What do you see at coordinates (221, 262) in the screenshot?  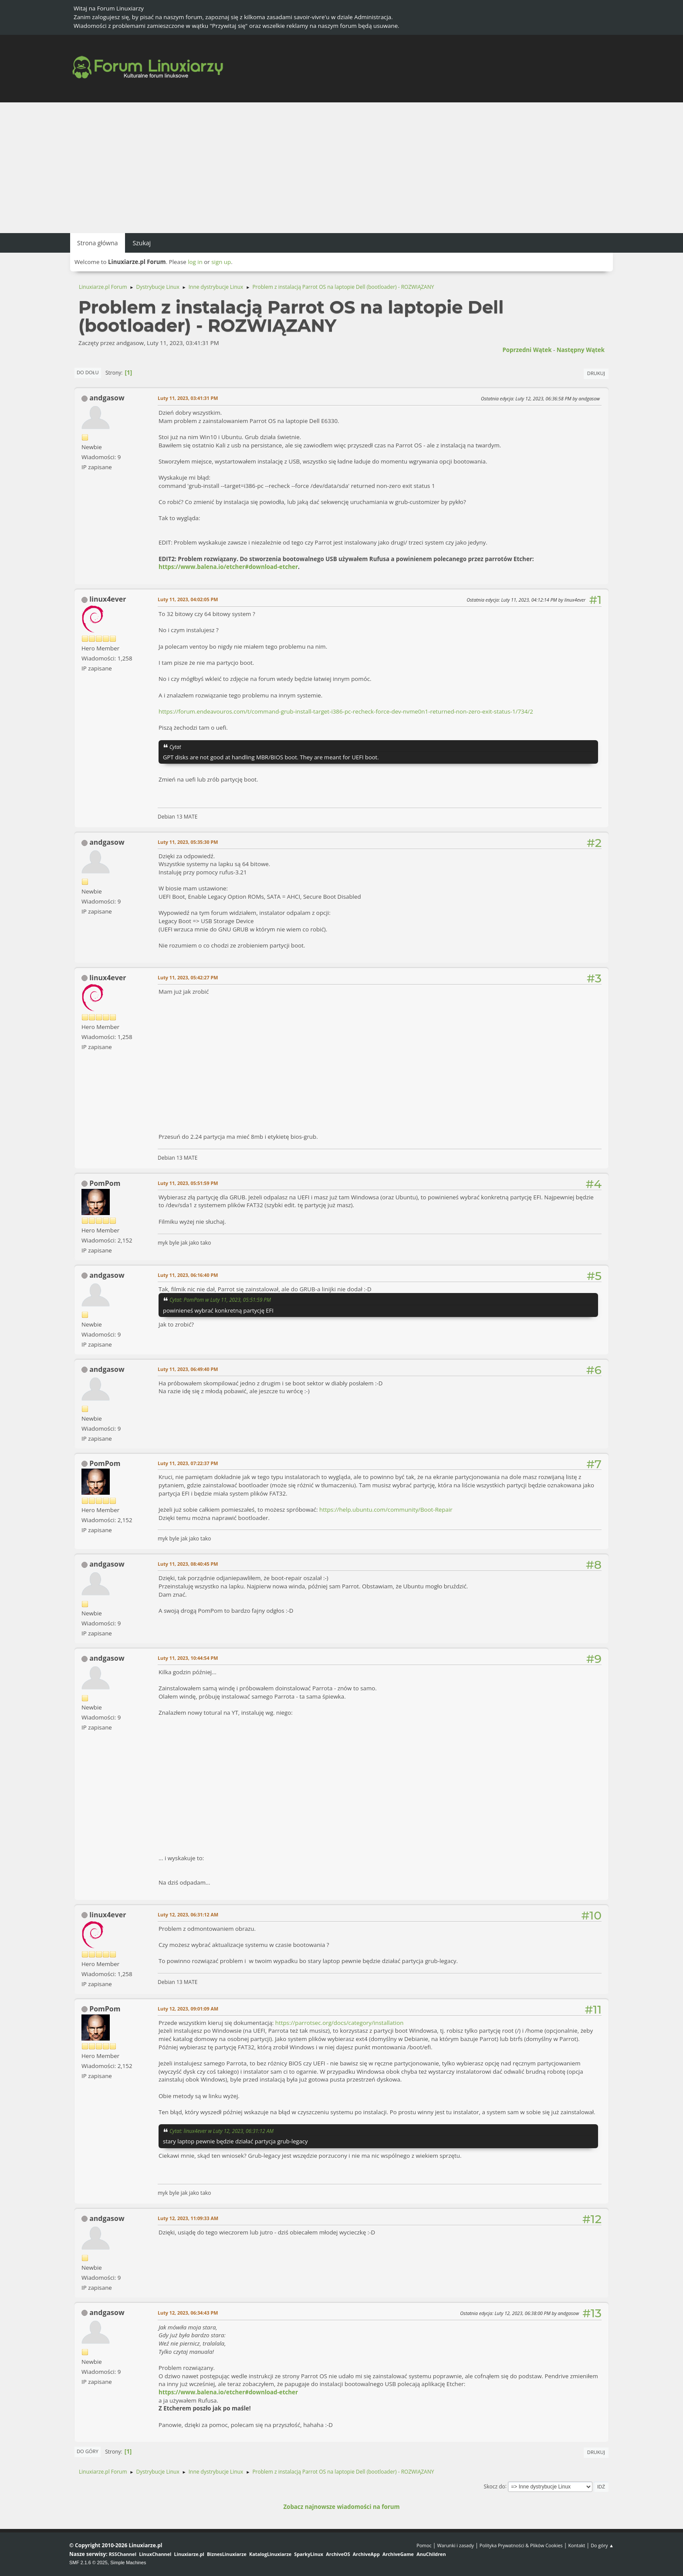 I see `sign up` at bounding box center [221, 262].